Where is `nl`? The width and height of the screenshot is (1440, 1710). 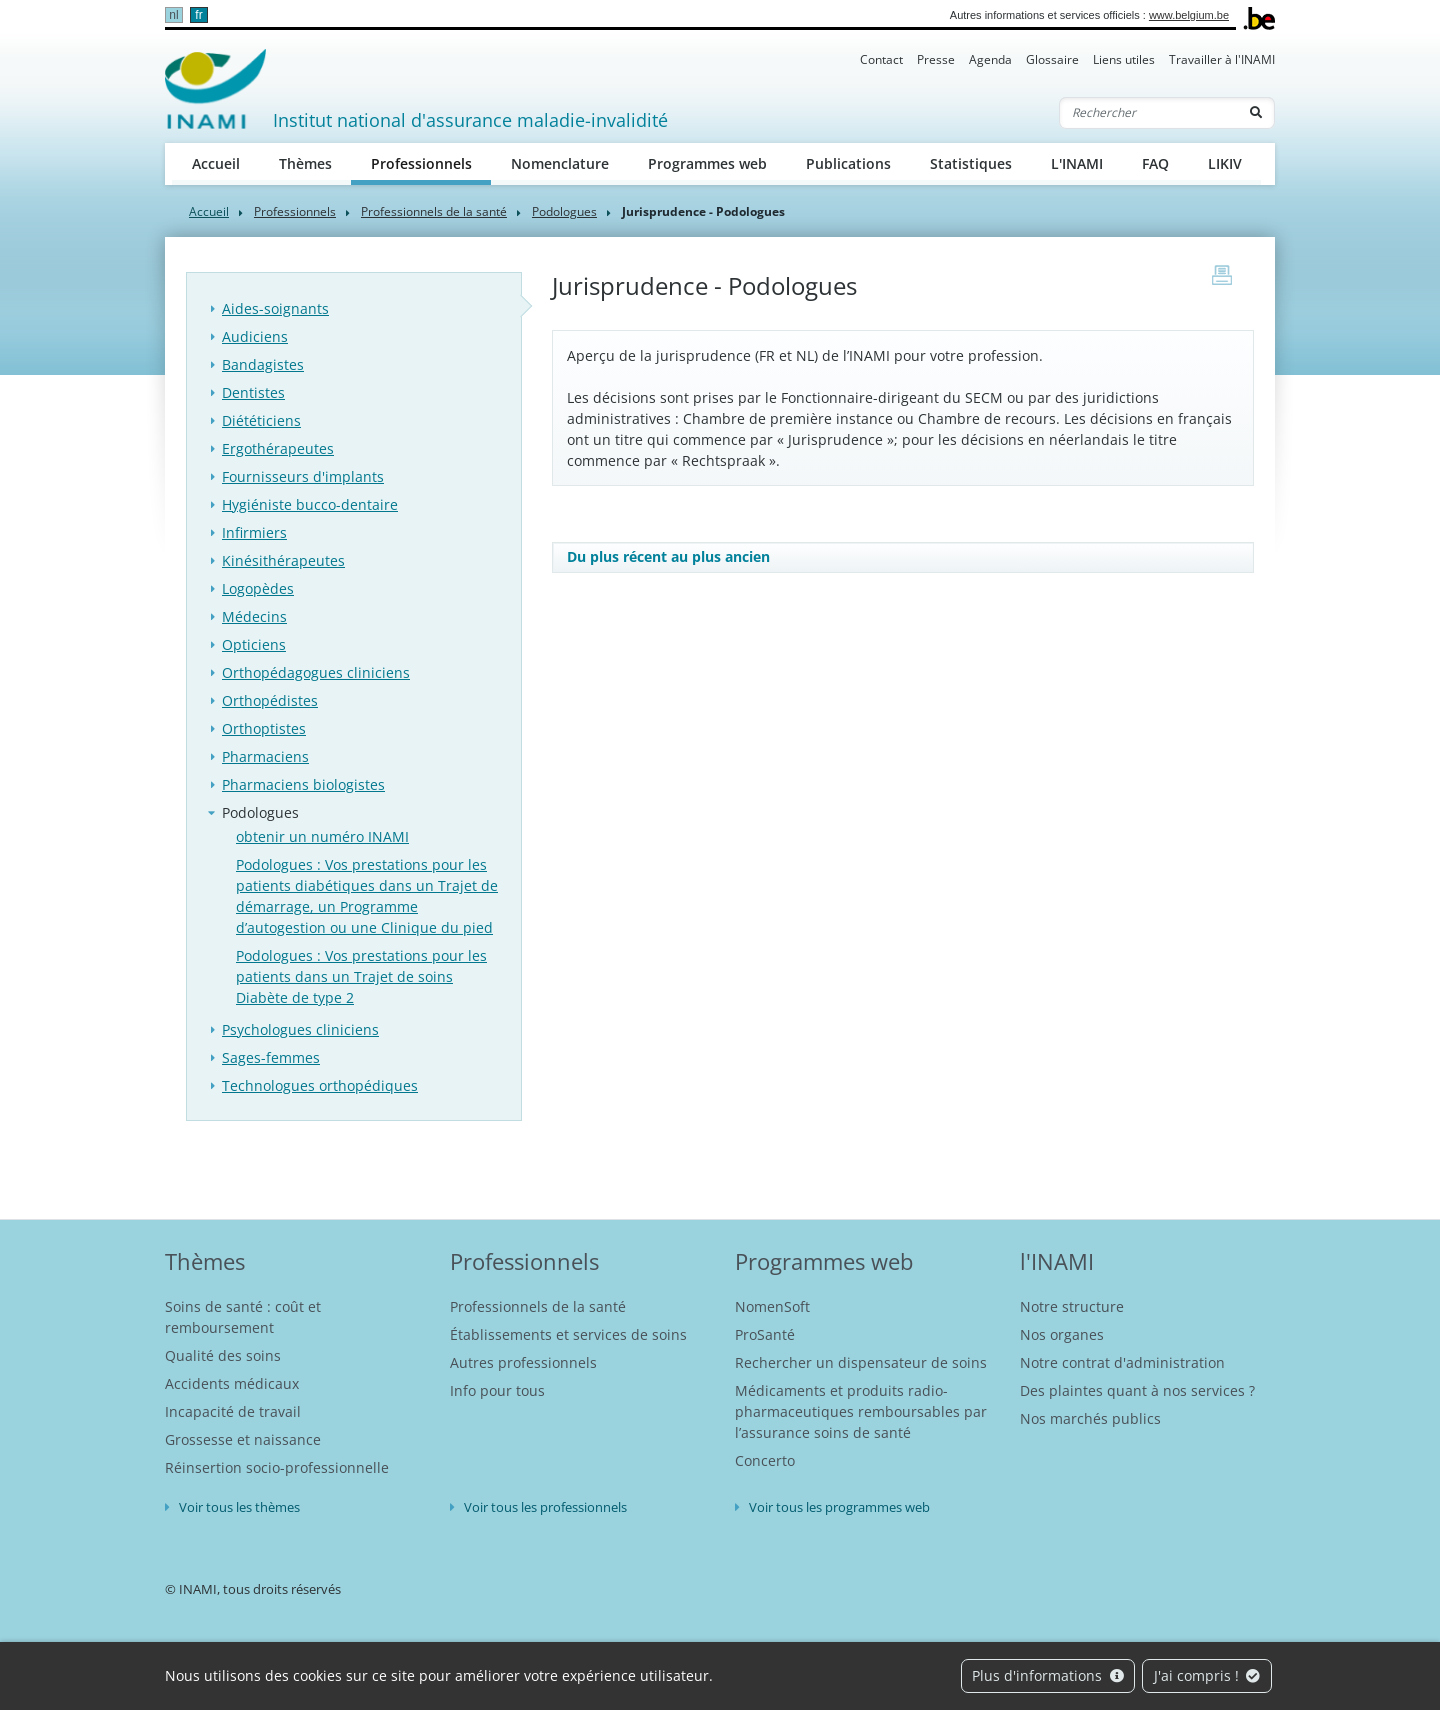 nl is located at coordinates (173, 15).